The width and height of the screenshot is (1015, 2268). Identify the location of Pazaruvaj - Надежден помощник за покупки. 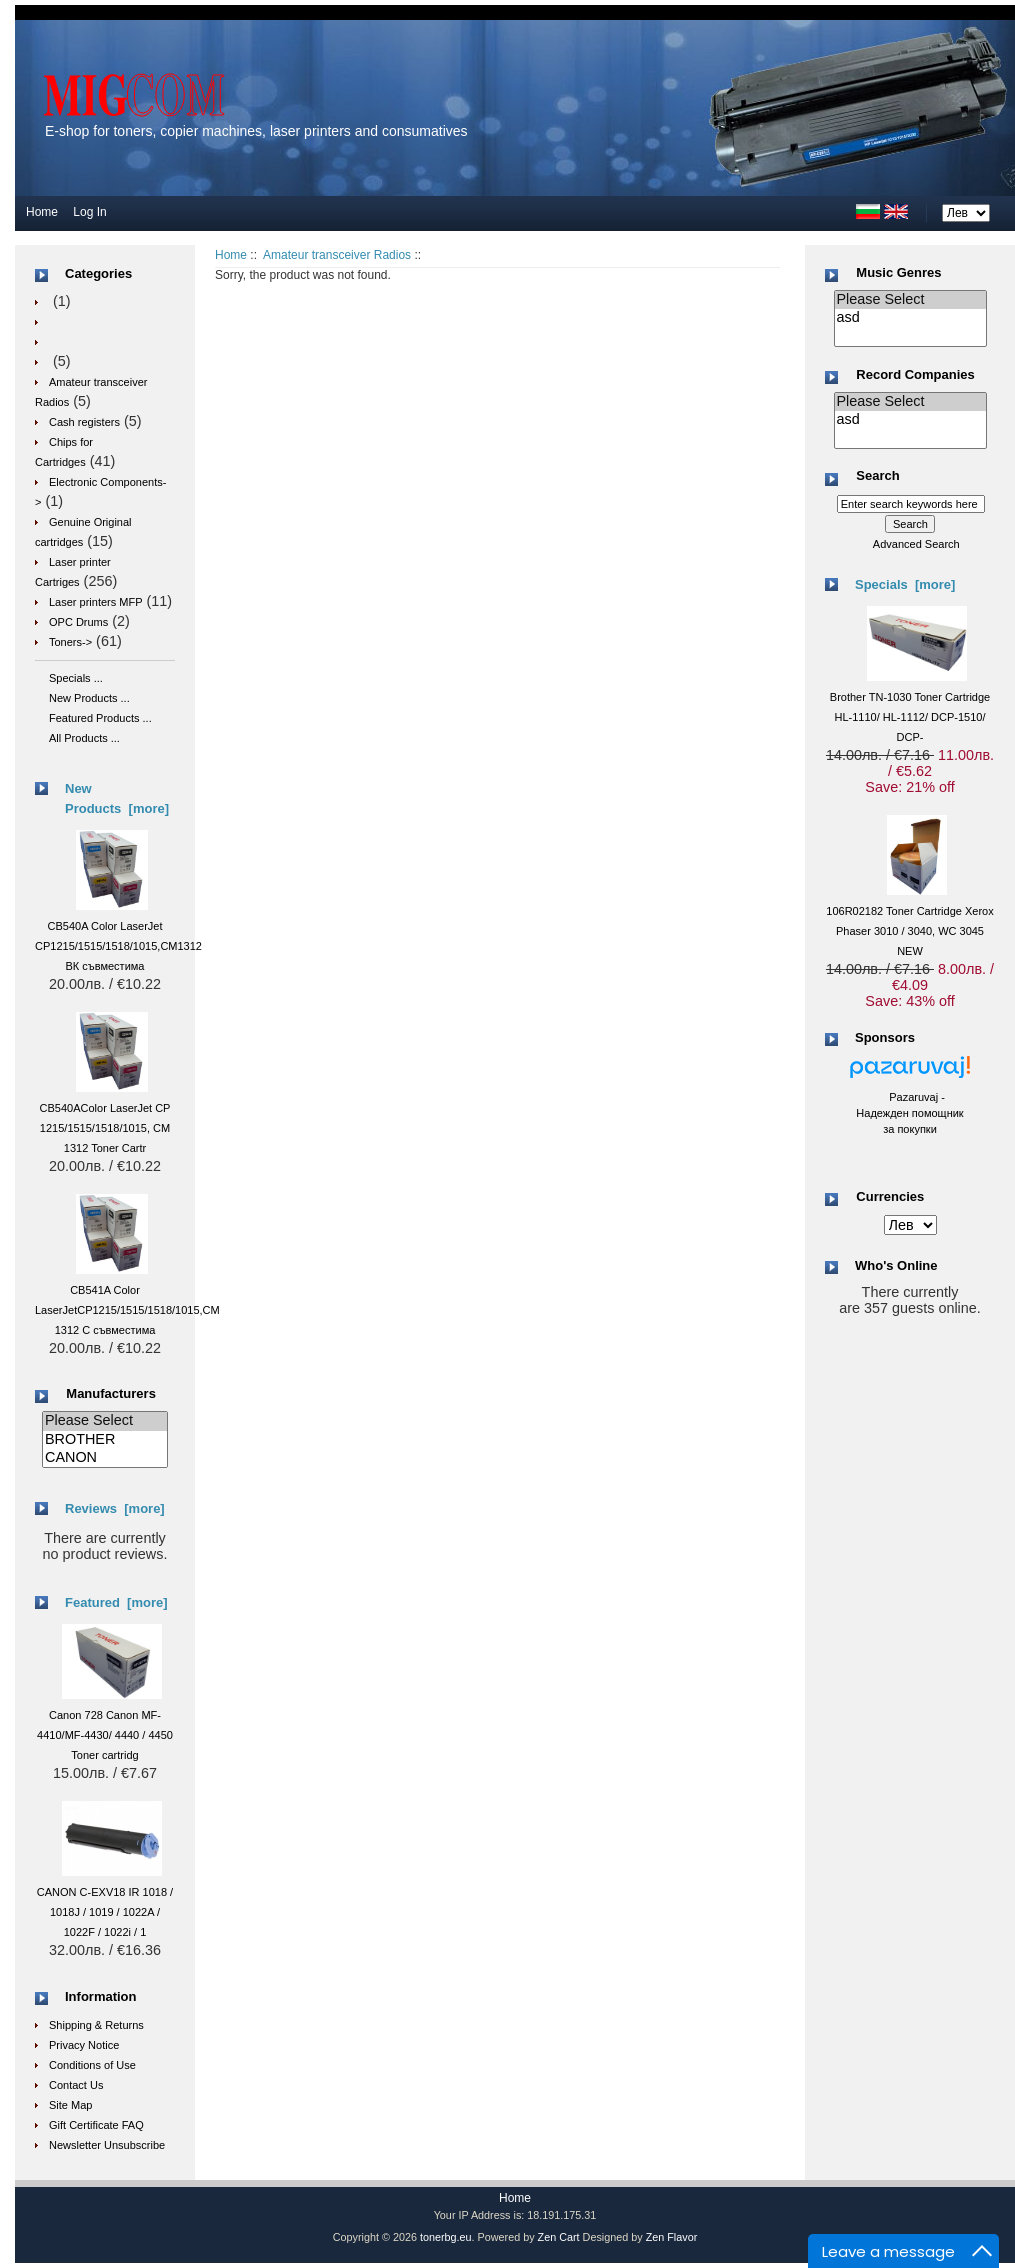
(909, 1113).